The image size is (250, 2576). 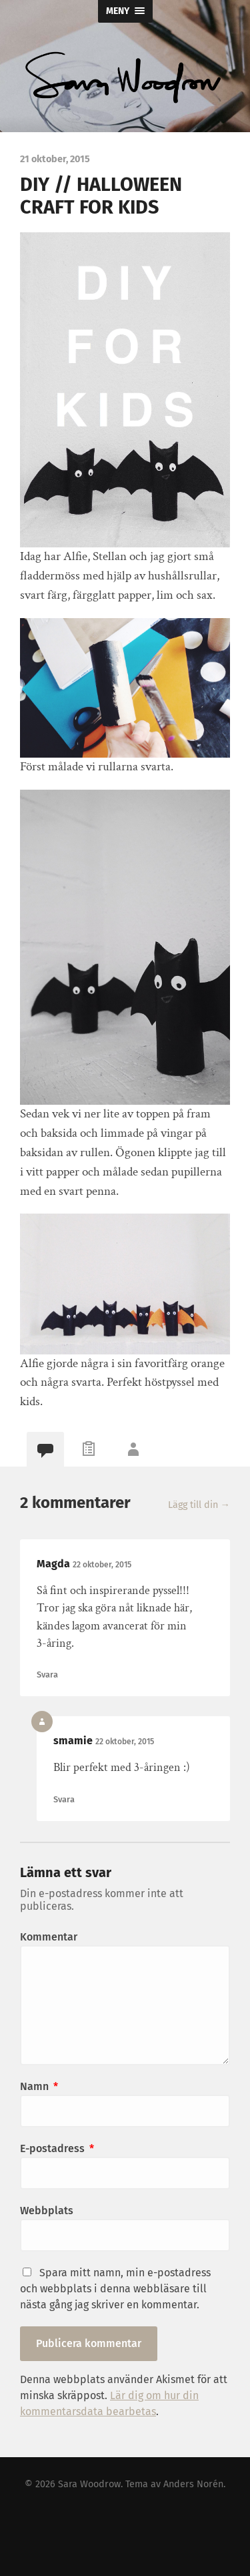 What do you see at coordinates (89, 2484) in the screenshot?
I see `Sara Woodrow` at bounding box center [89, 2484].